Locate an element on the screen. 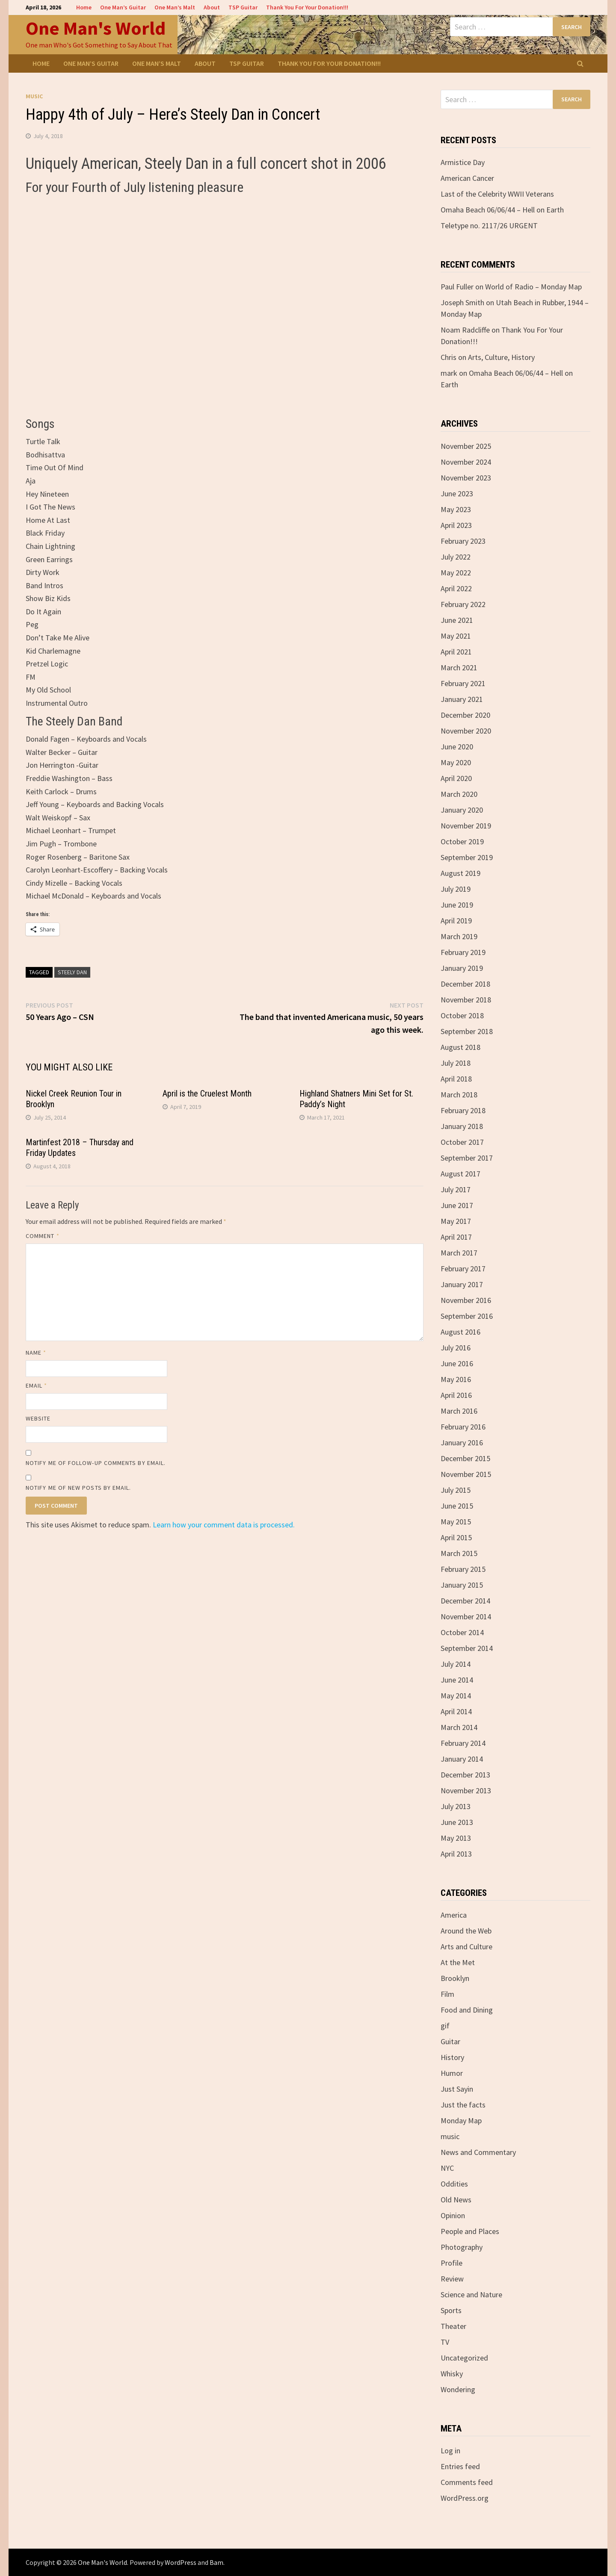 The height and width of the screenshot is (2576, 616). Food and Dining is located at coordinates (467, 2010).